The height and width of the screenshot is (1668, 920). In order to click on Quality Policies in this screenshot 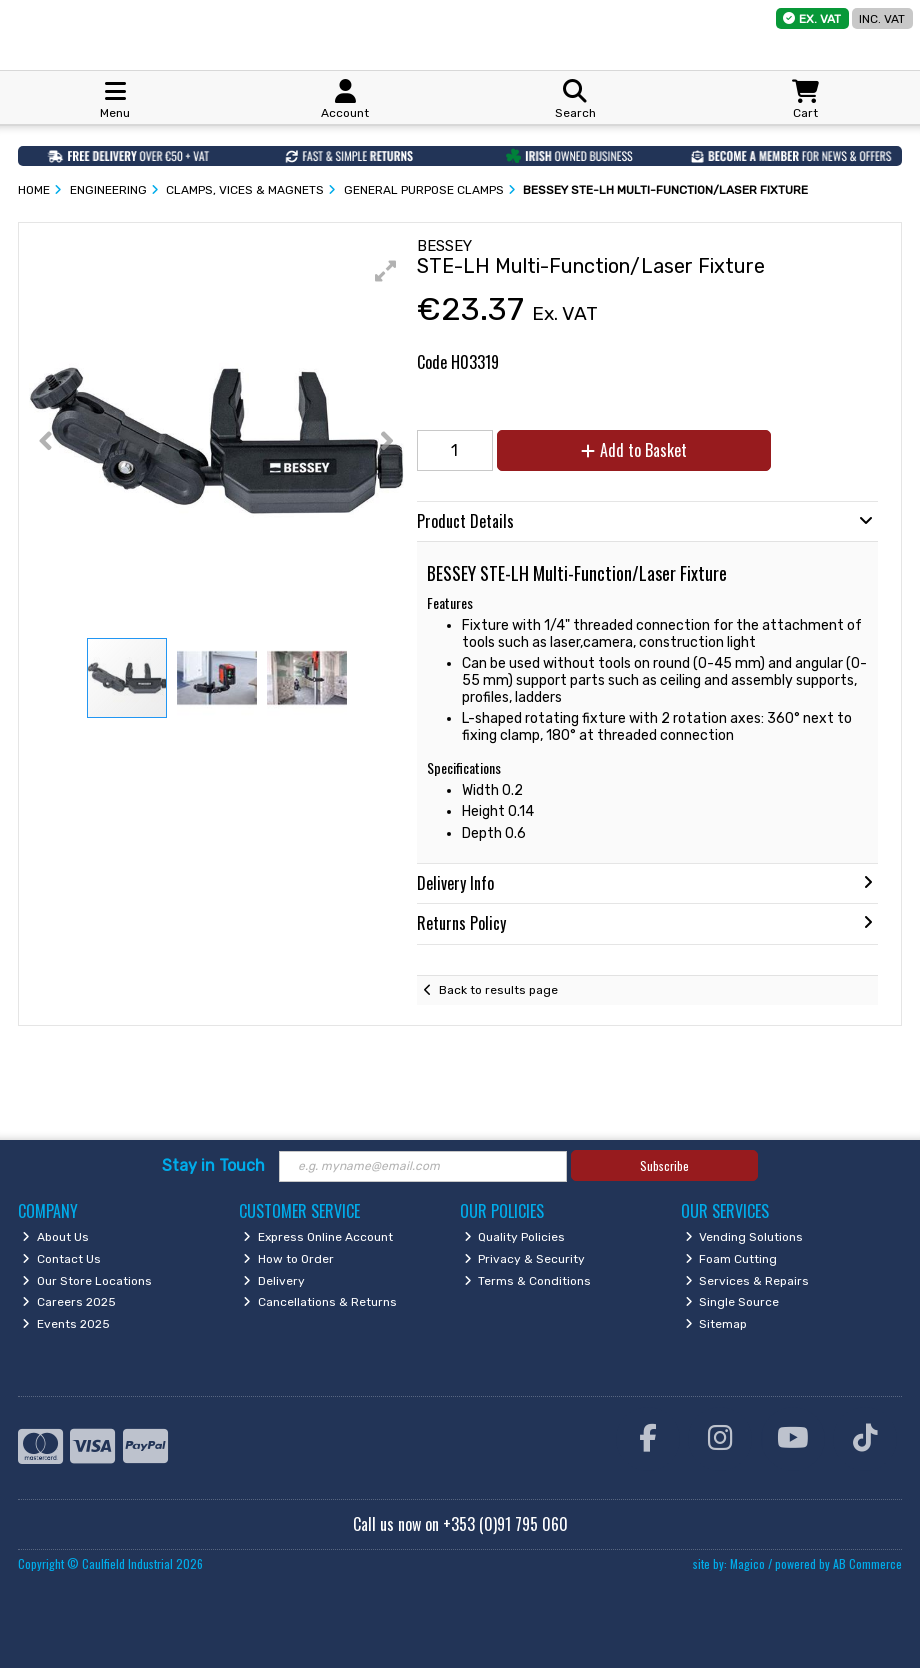, I will do `click(515, 1237)`.